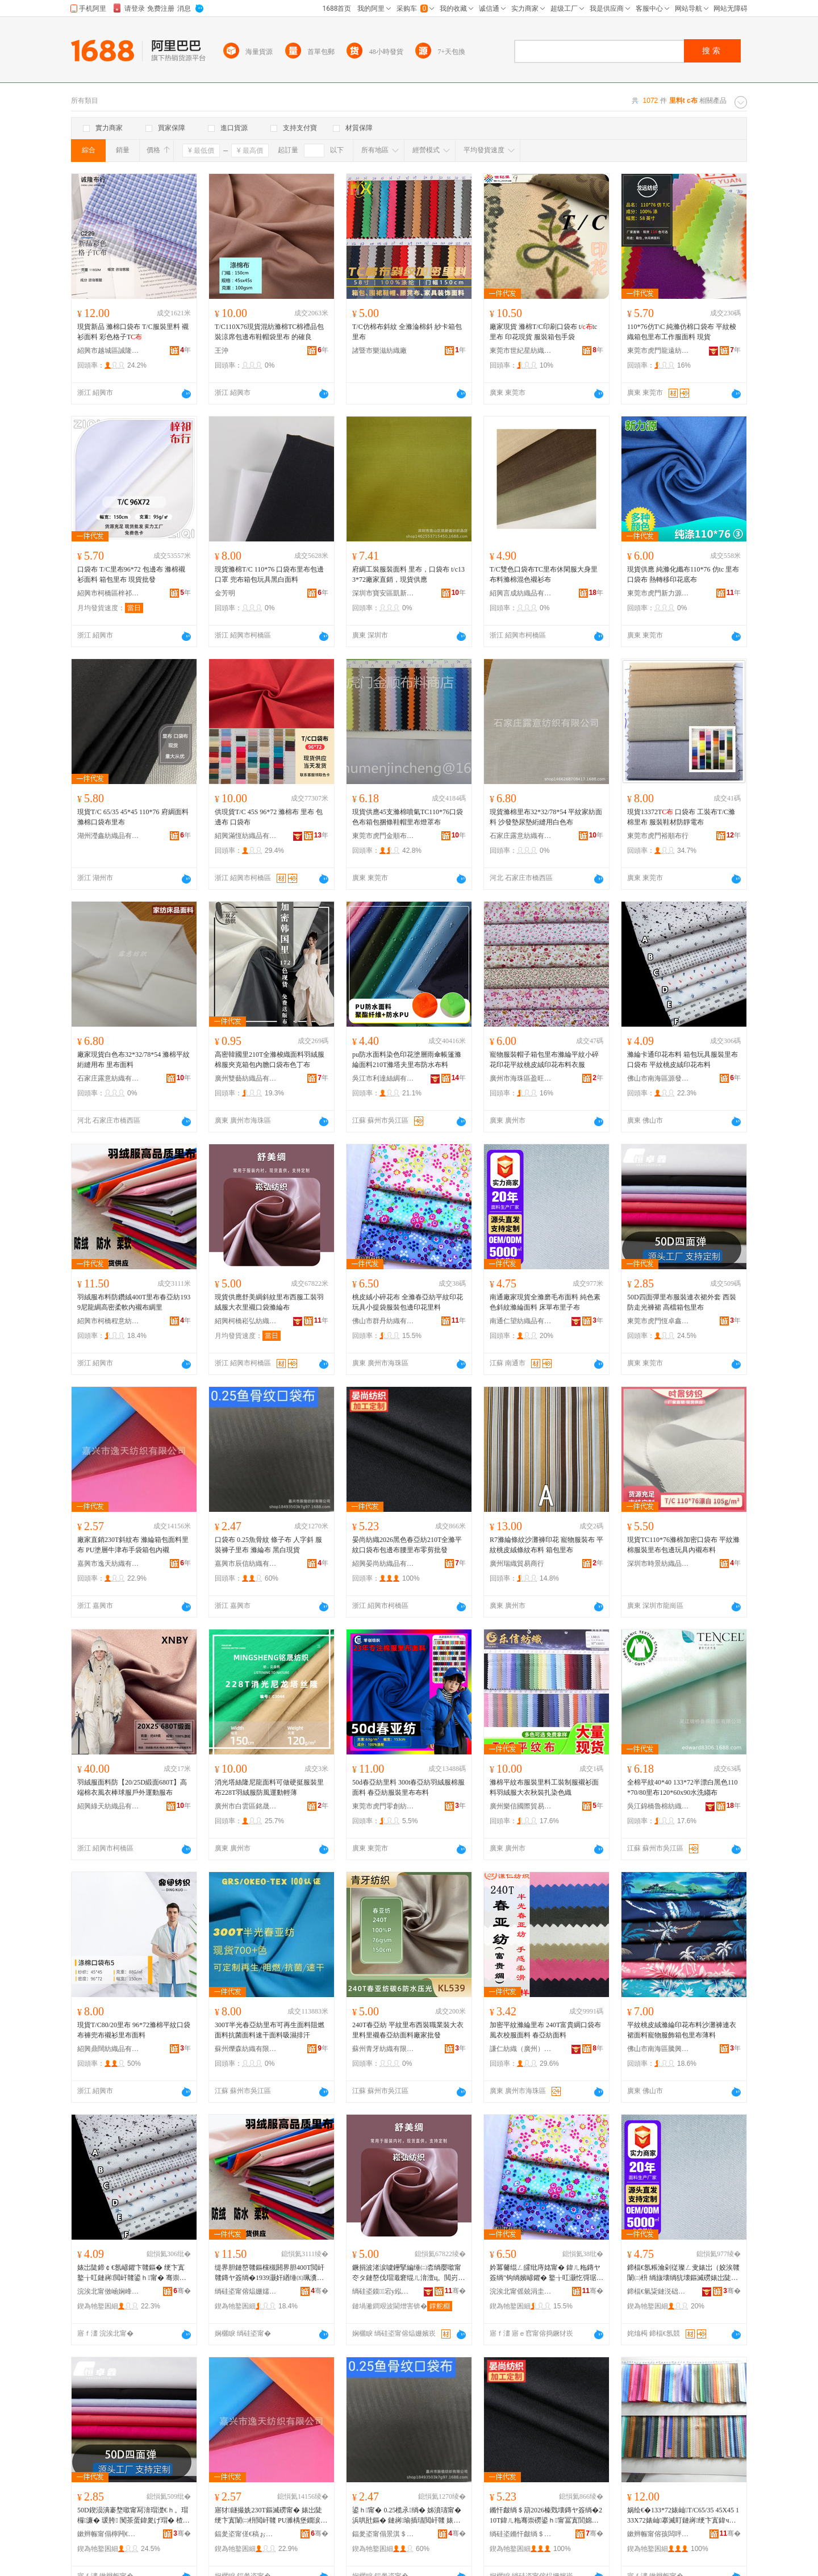  I want to click on 金芳明, so click(225, 593).